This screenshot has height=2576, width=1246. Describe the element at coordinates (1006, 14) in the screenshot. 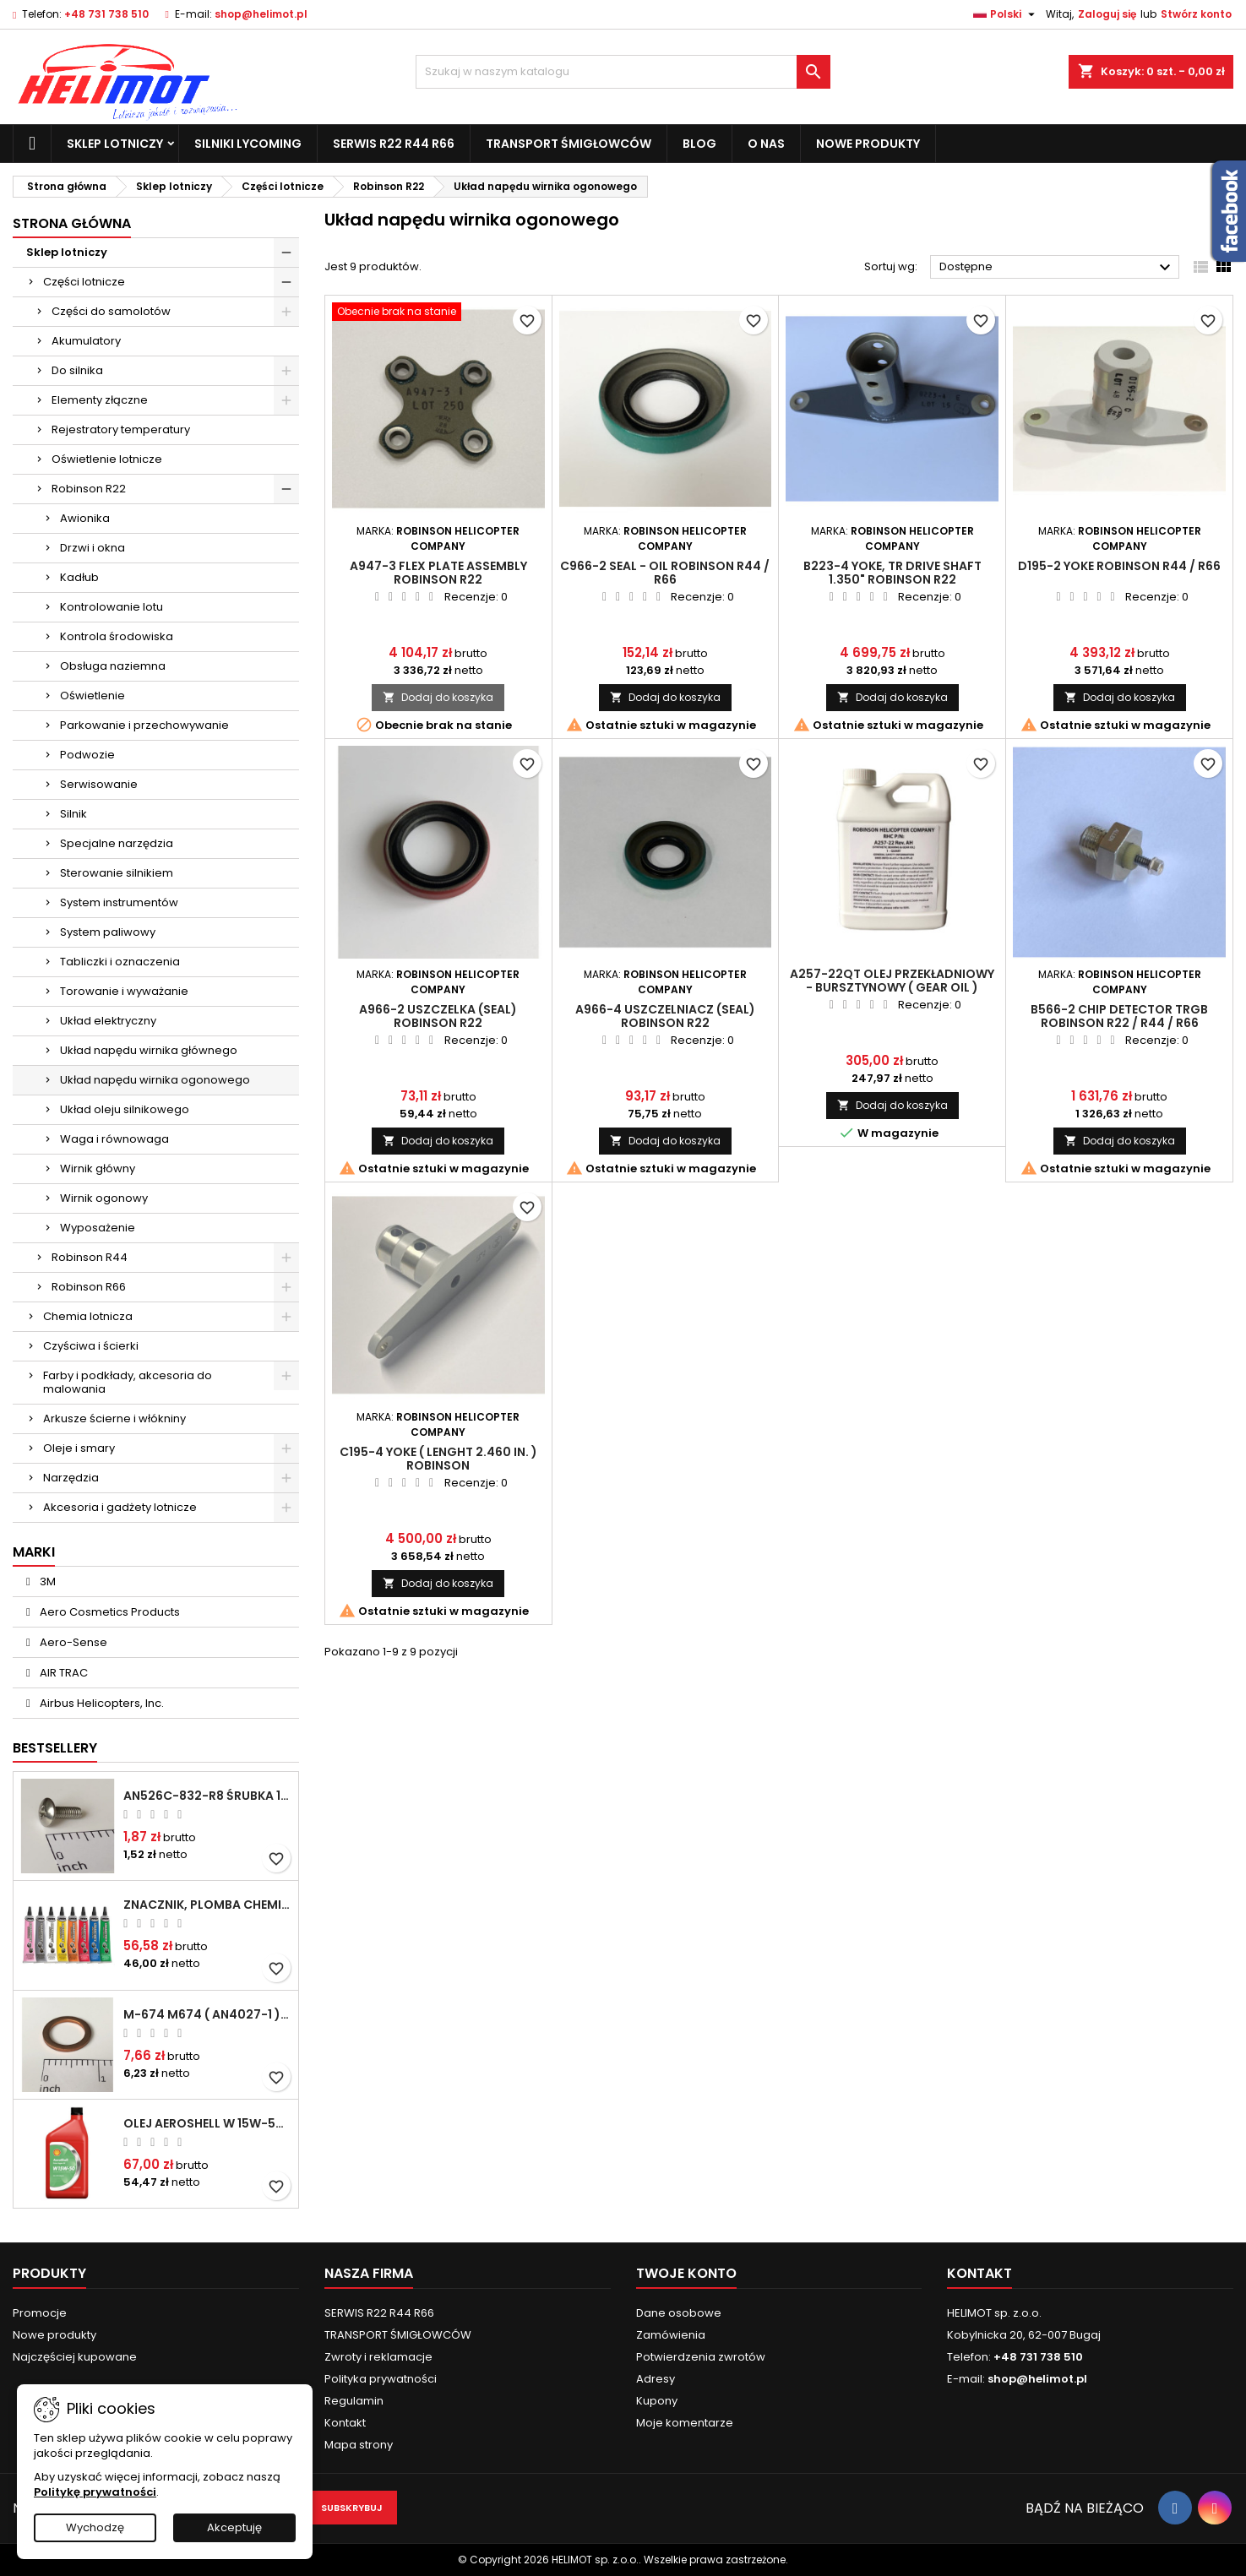

I see `[Lista rozwijana języków]` at that location.